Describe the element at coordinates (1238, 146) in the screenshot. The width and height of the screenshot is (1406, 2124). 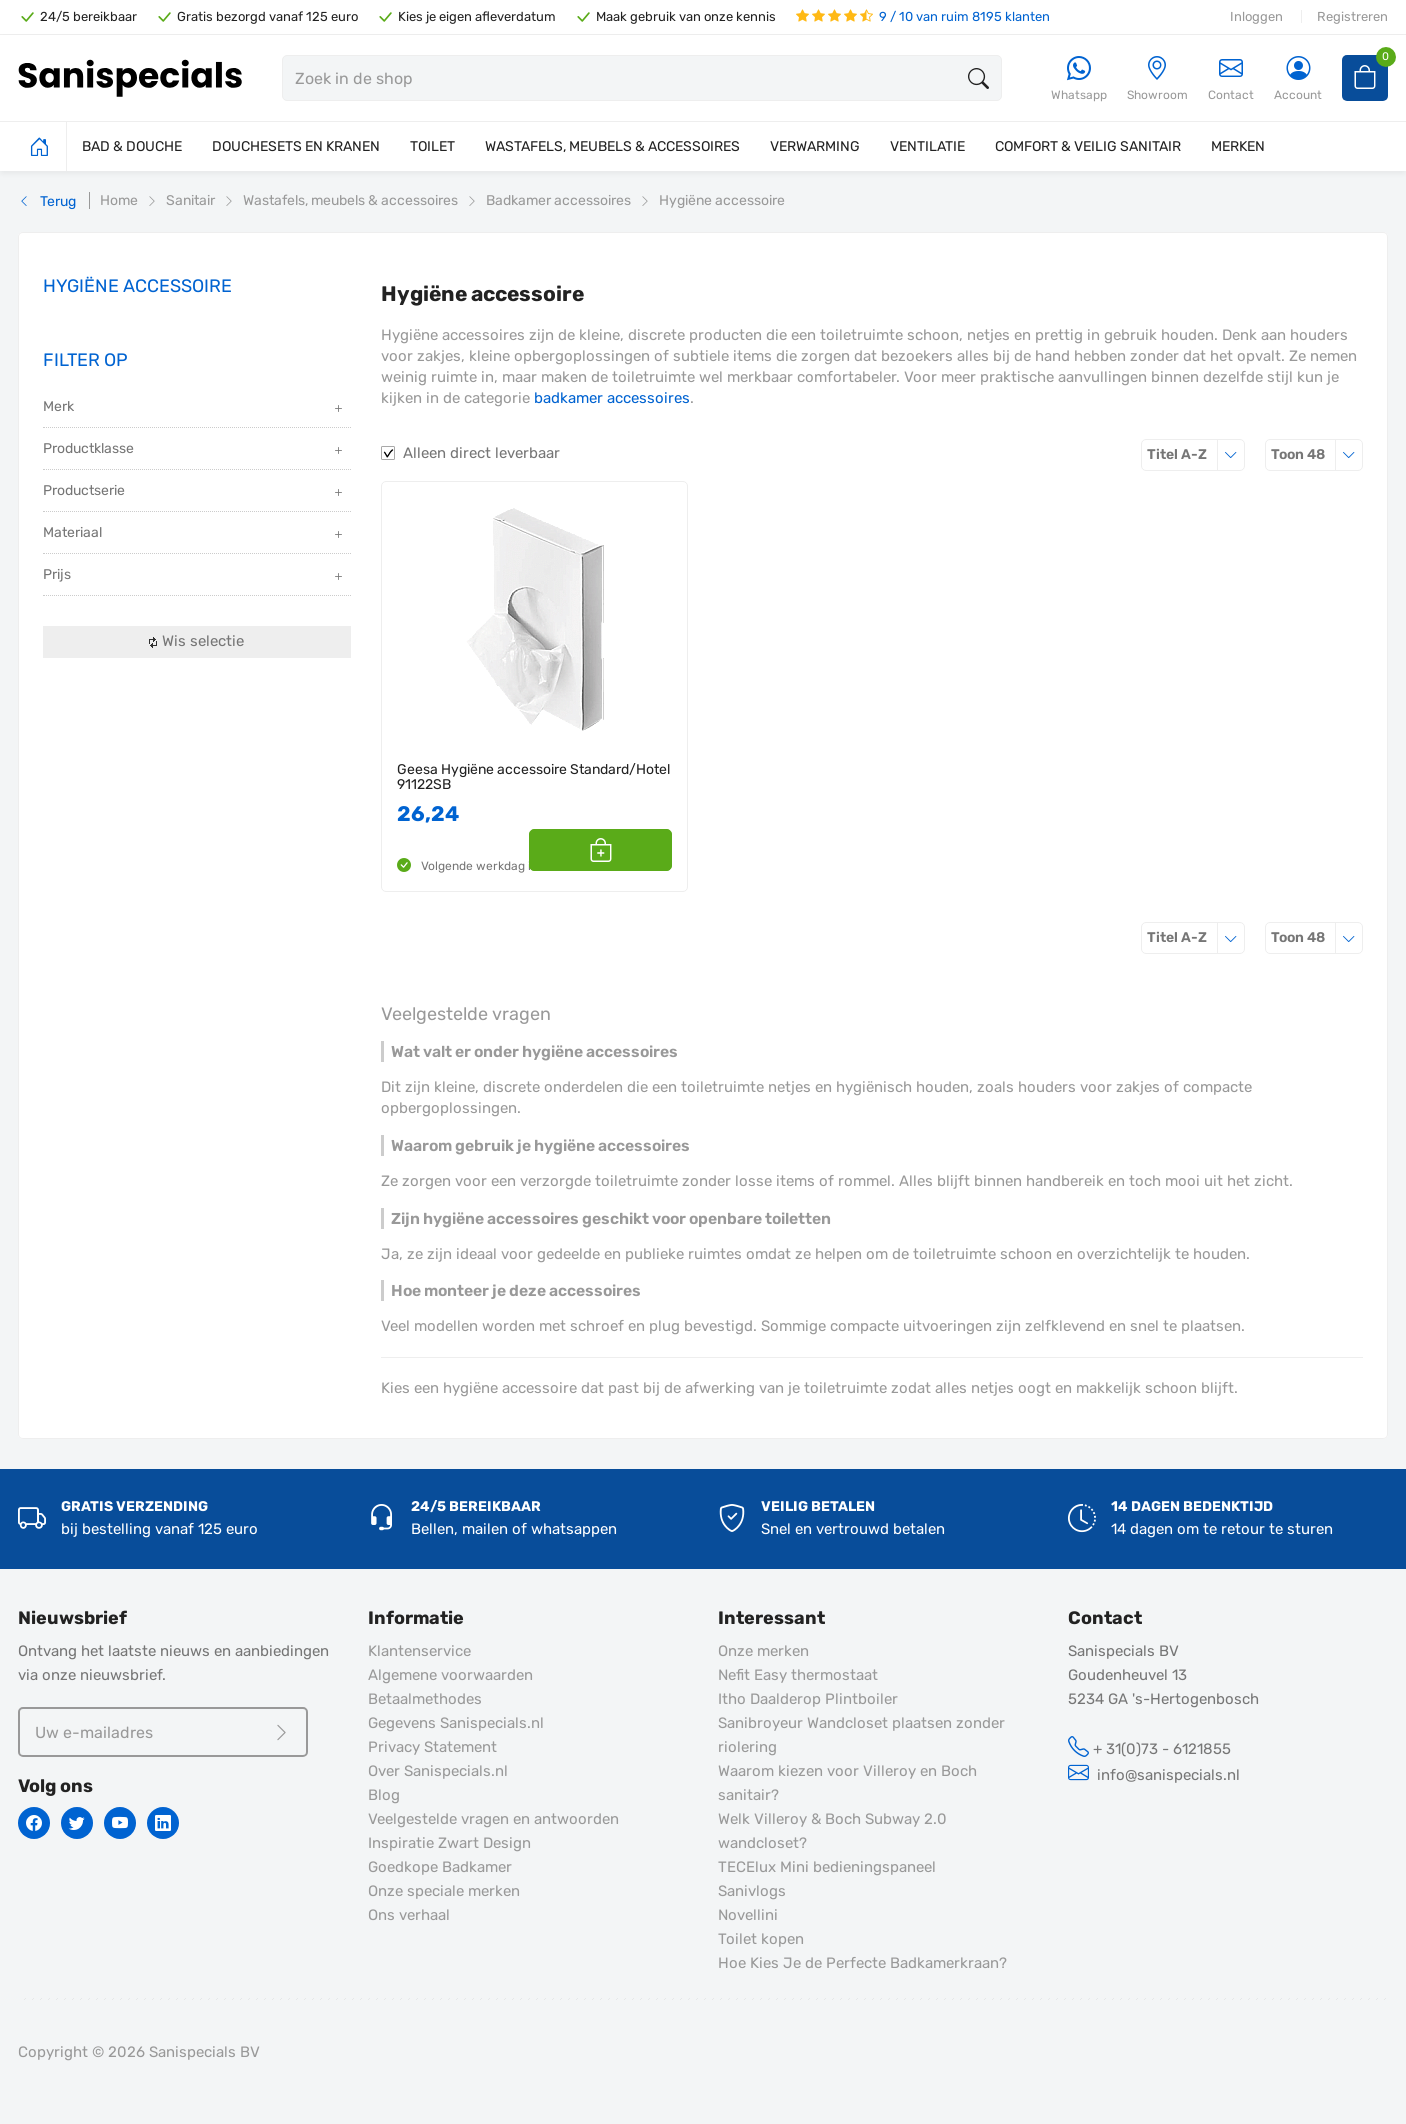
I see `MERKEN` at that location.